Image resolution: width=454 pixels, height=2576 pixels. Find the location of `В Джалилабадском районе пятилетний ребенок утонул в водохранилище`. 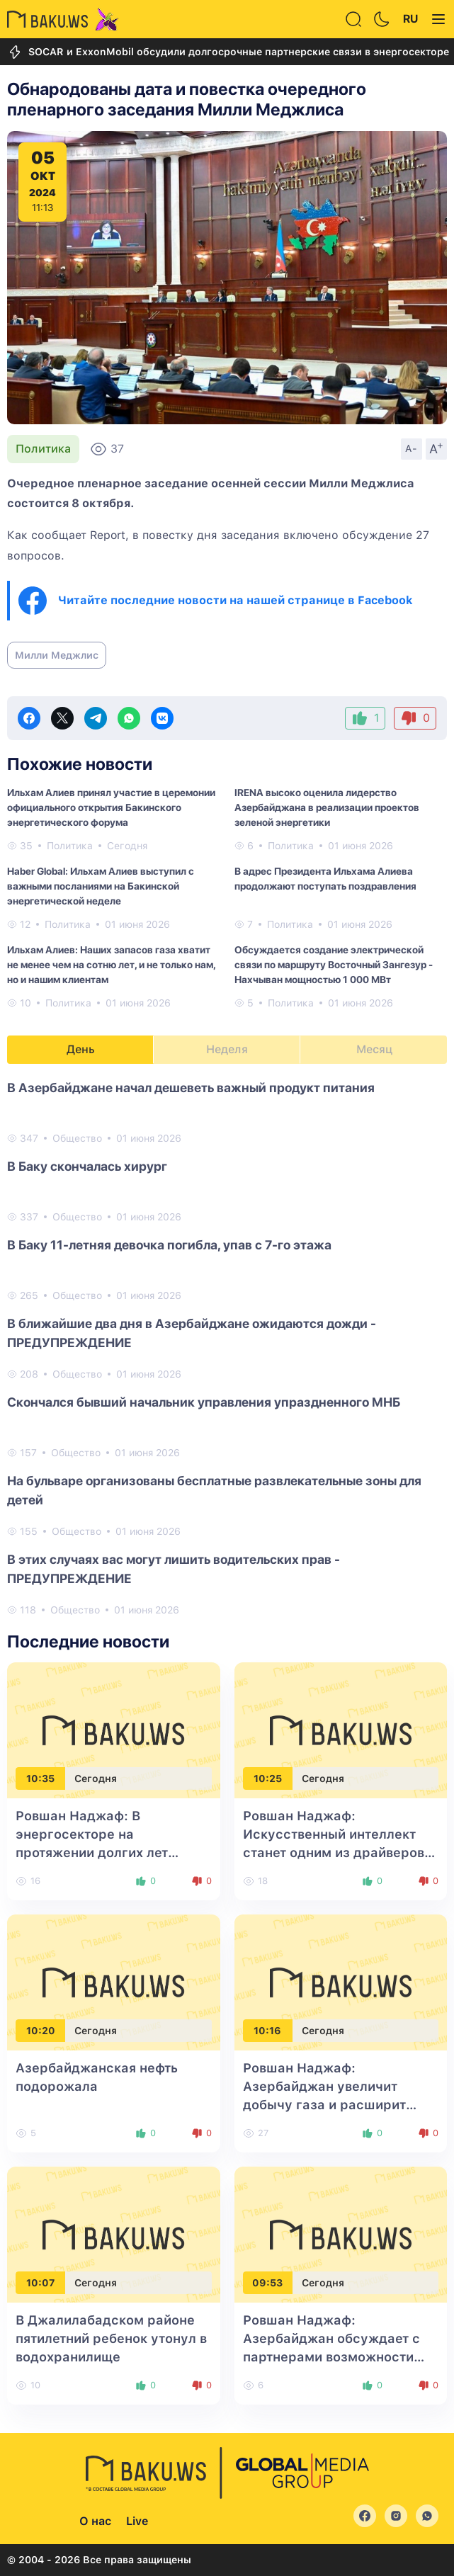

В Джалилабадском районе пятилетний ребенок утонул в водохранилище is located at coordinates (111, 2338).